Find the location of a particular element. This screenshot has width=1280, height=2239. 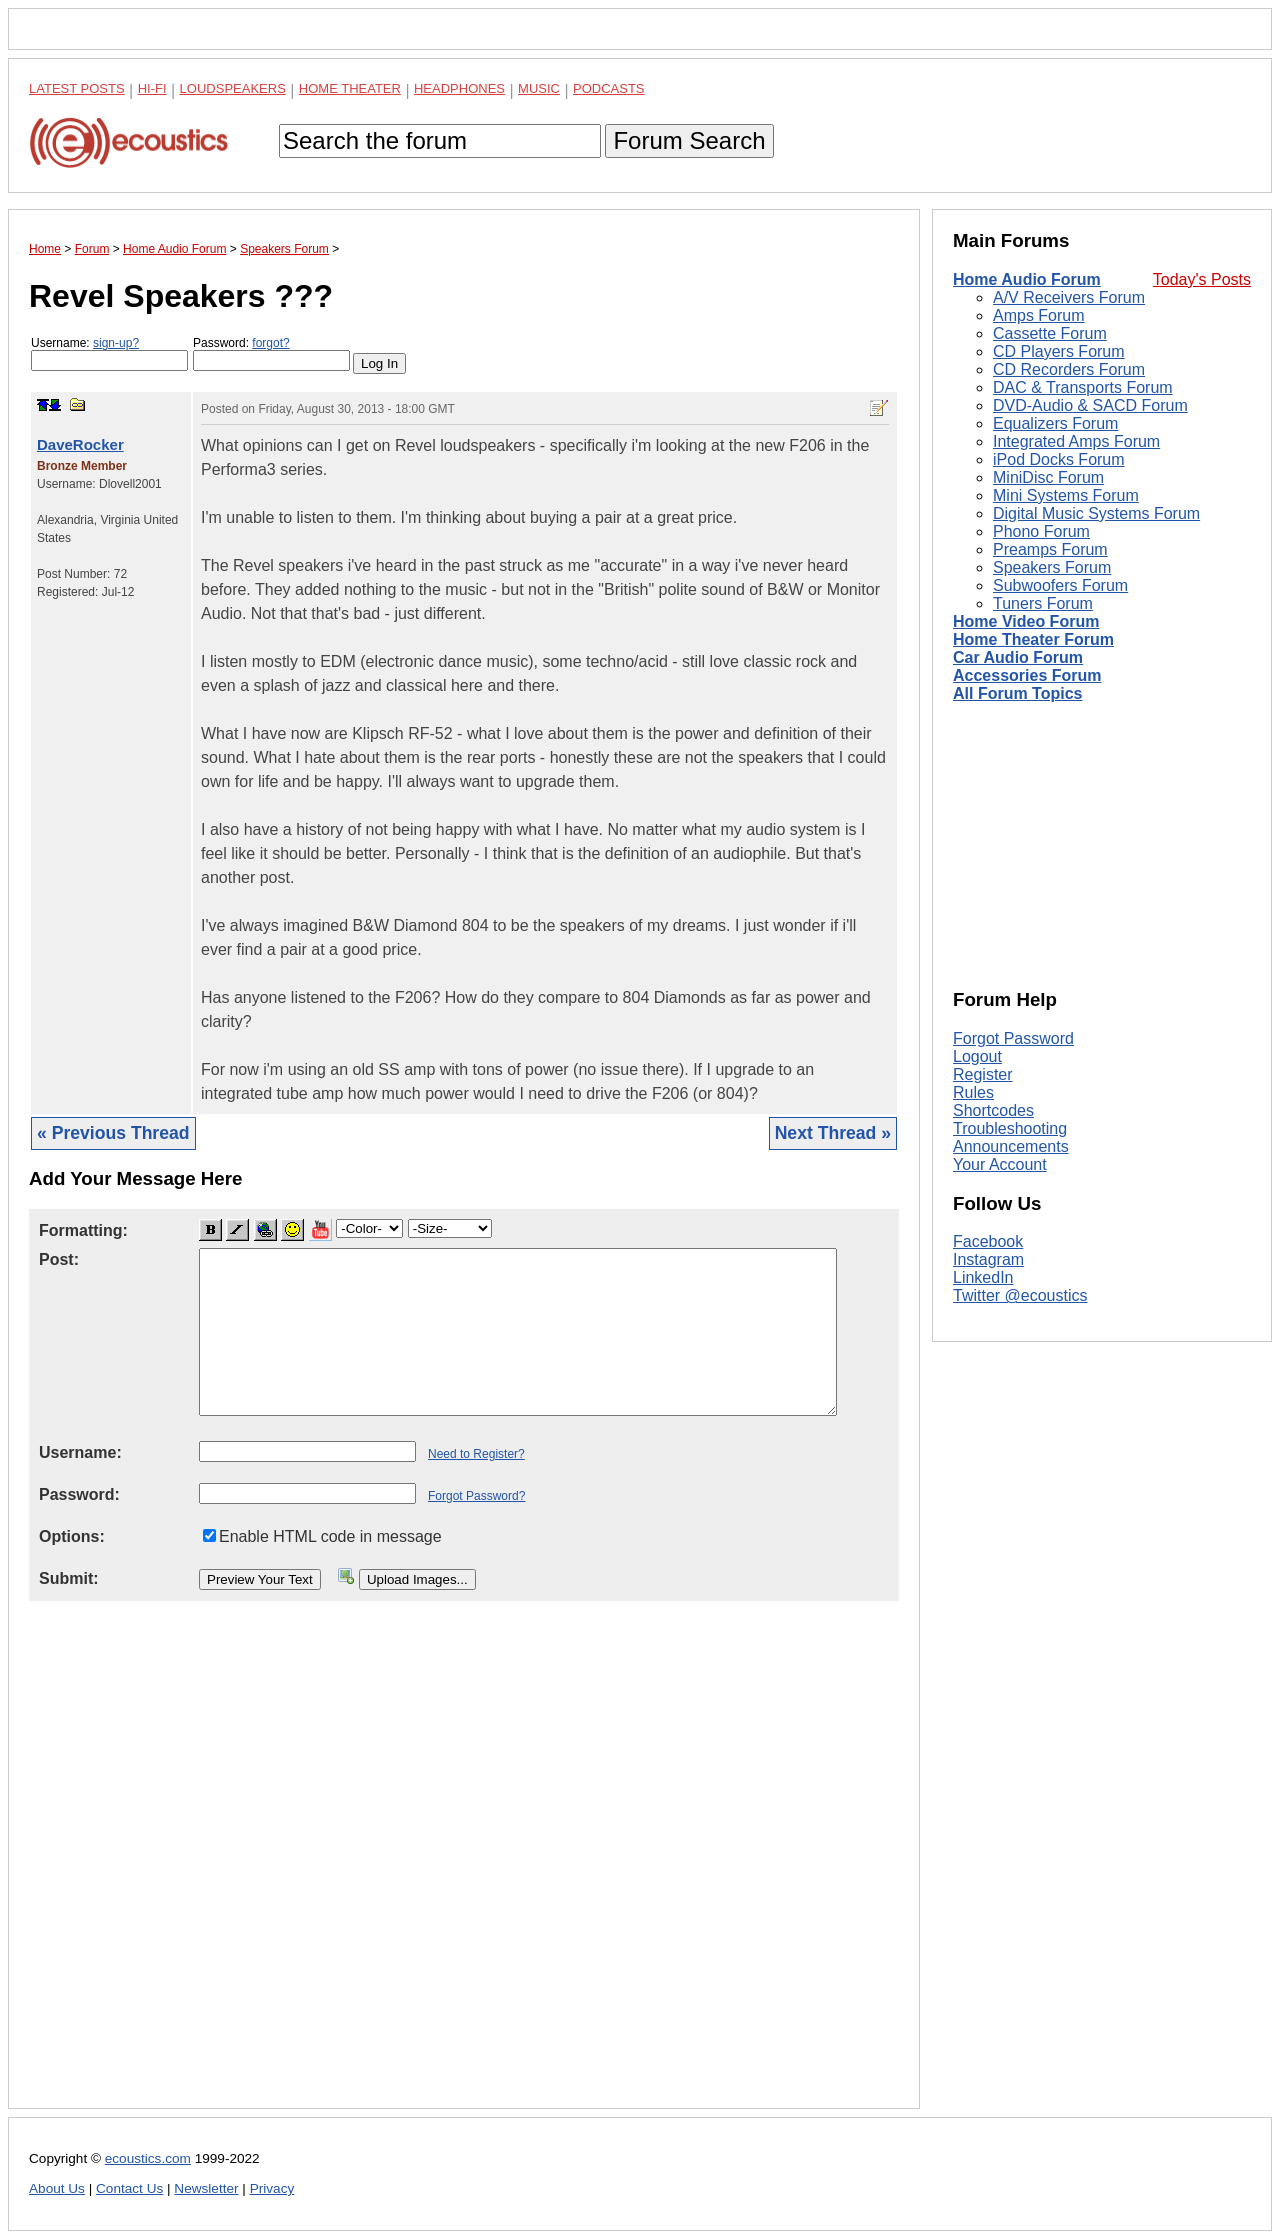

Cassette Forum is located at coordinates (1050, 333).